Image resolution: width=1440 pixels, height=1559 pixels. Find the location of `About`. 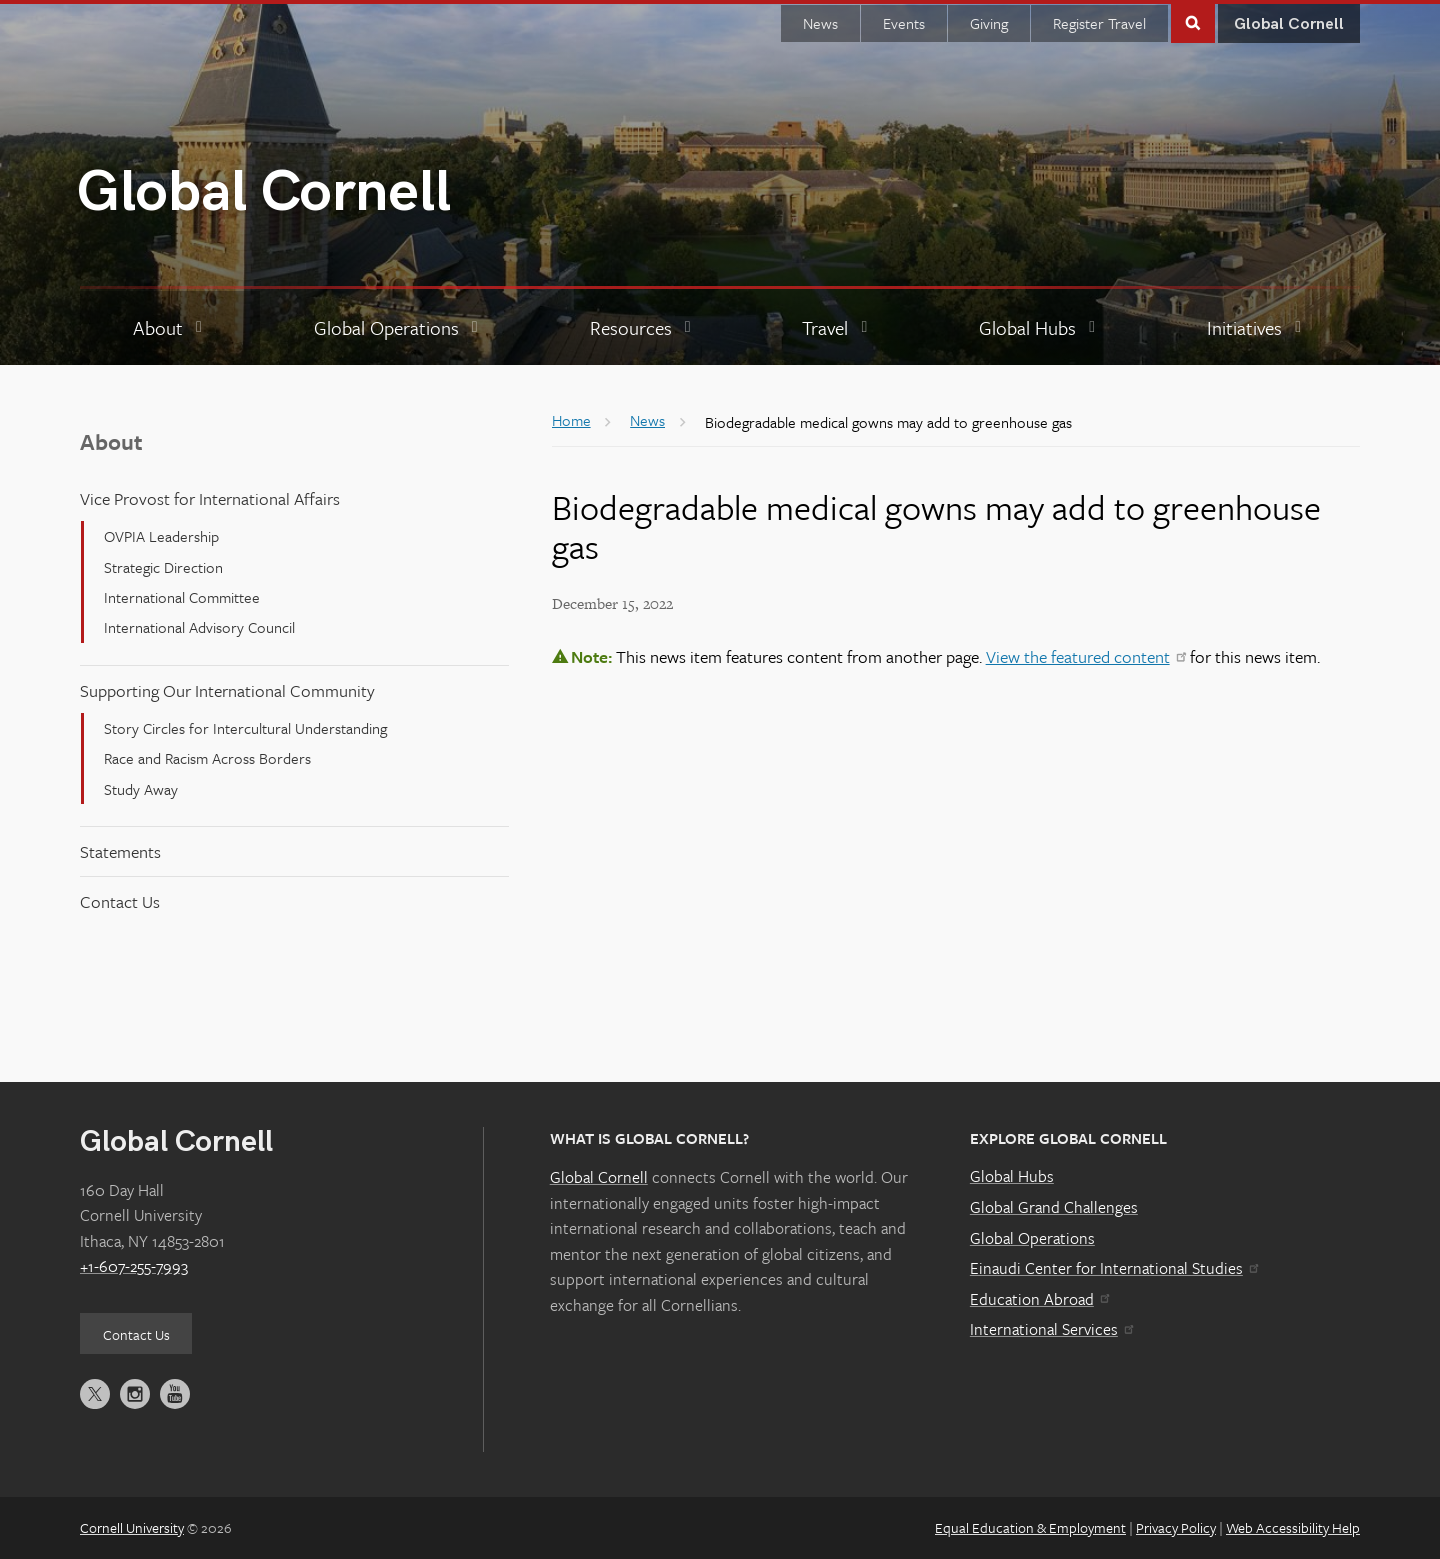

About is located at coordinates (111, 441).